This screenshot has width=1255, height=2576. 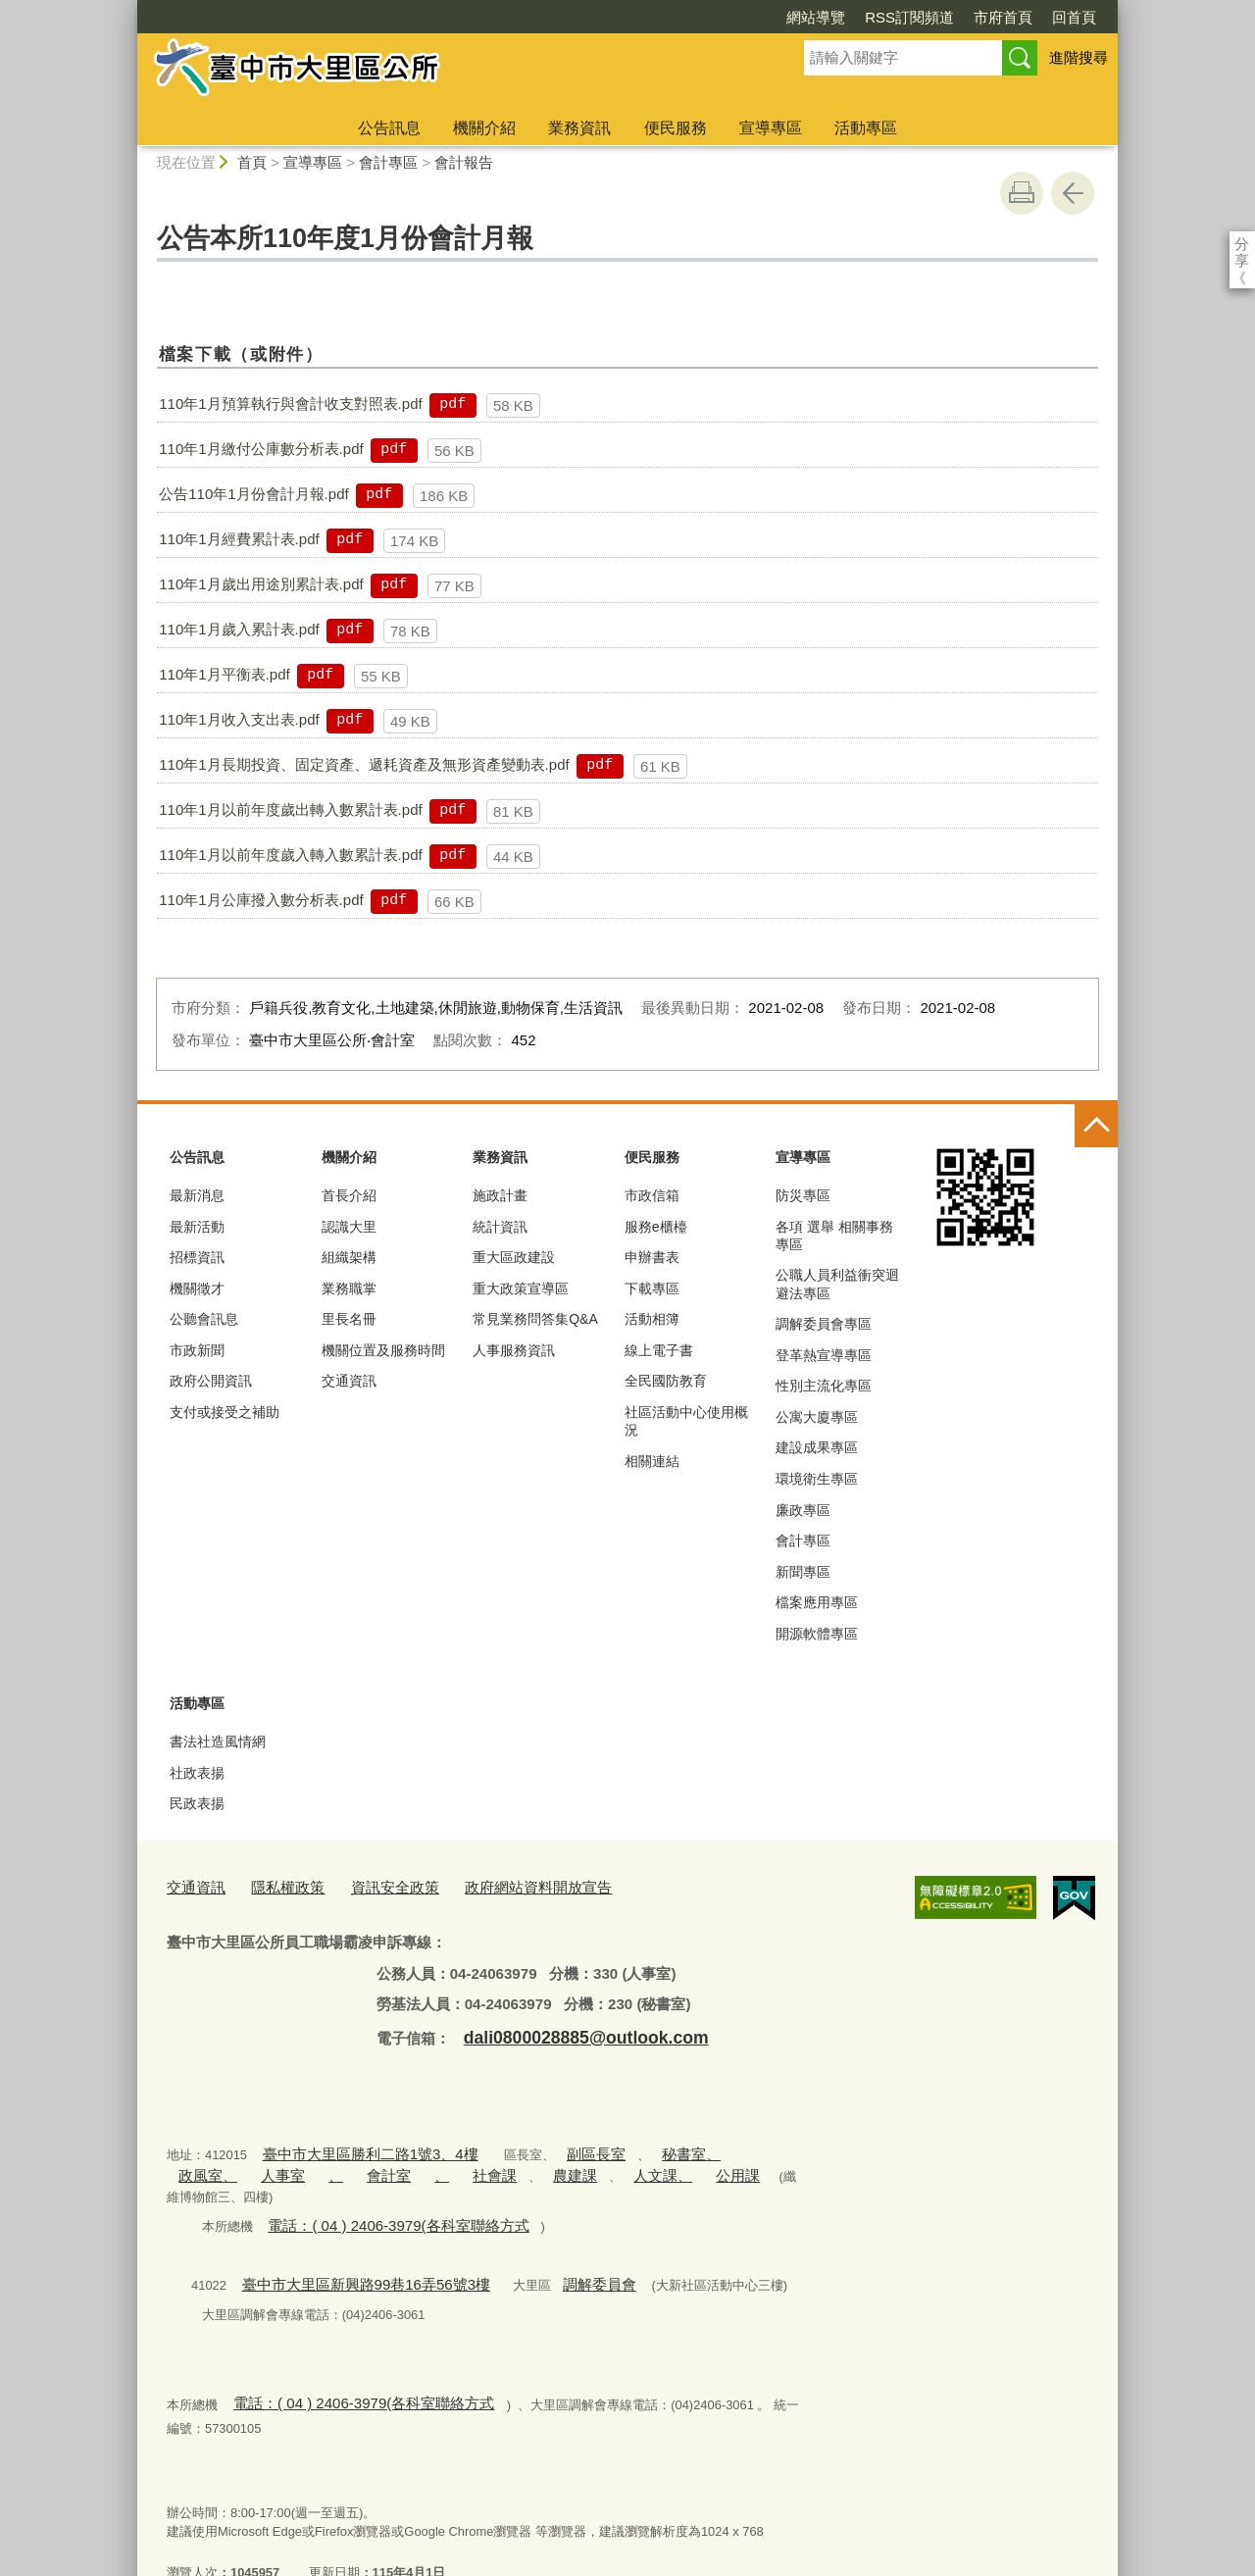 What do you see at coordinates (890, 17) in the screenshot?
I see `市府首頁` at bounding box center [890, 17].